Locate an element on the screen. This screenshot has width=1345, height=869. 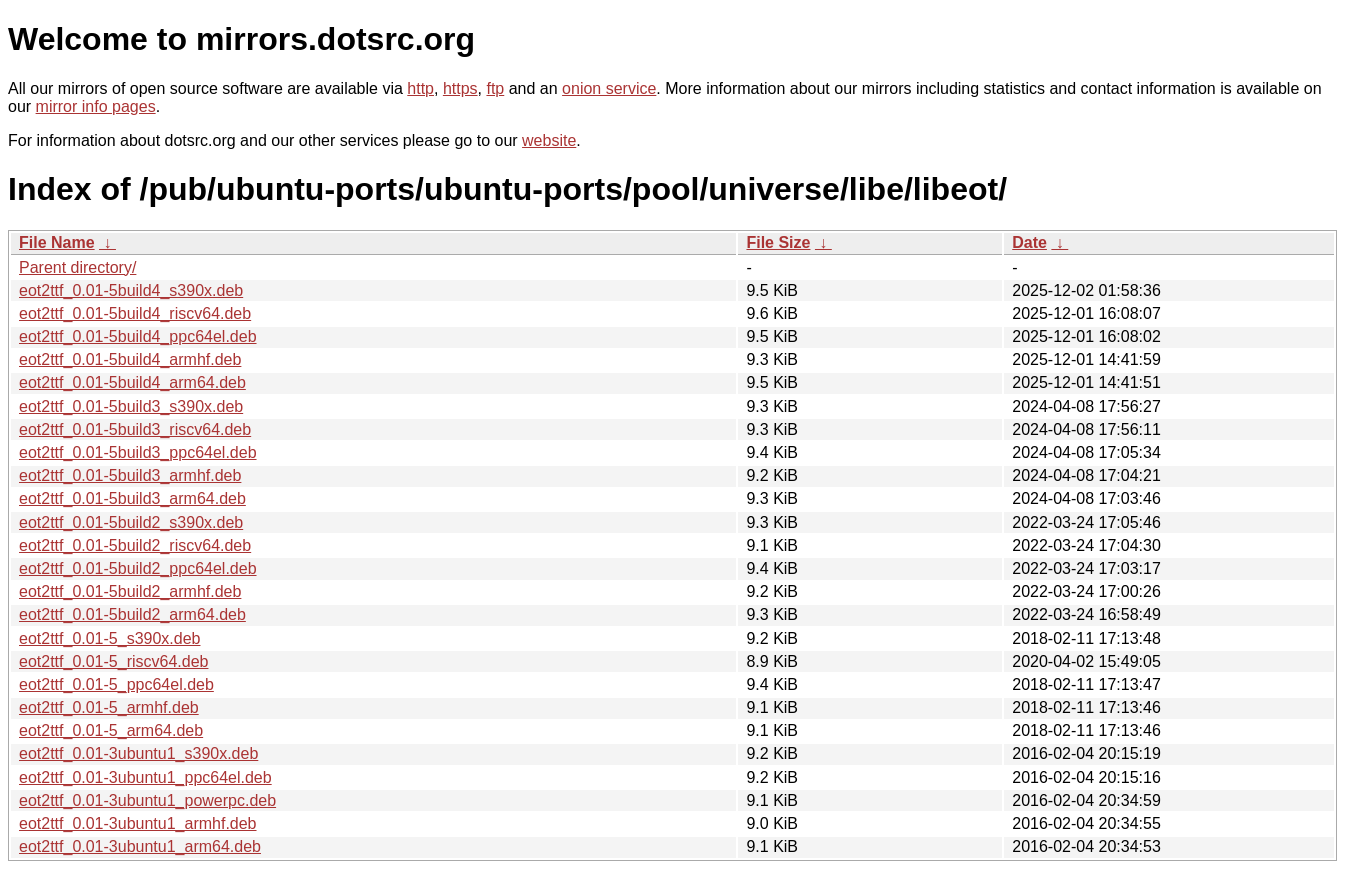
Date is located at coordinates (1029, 242).